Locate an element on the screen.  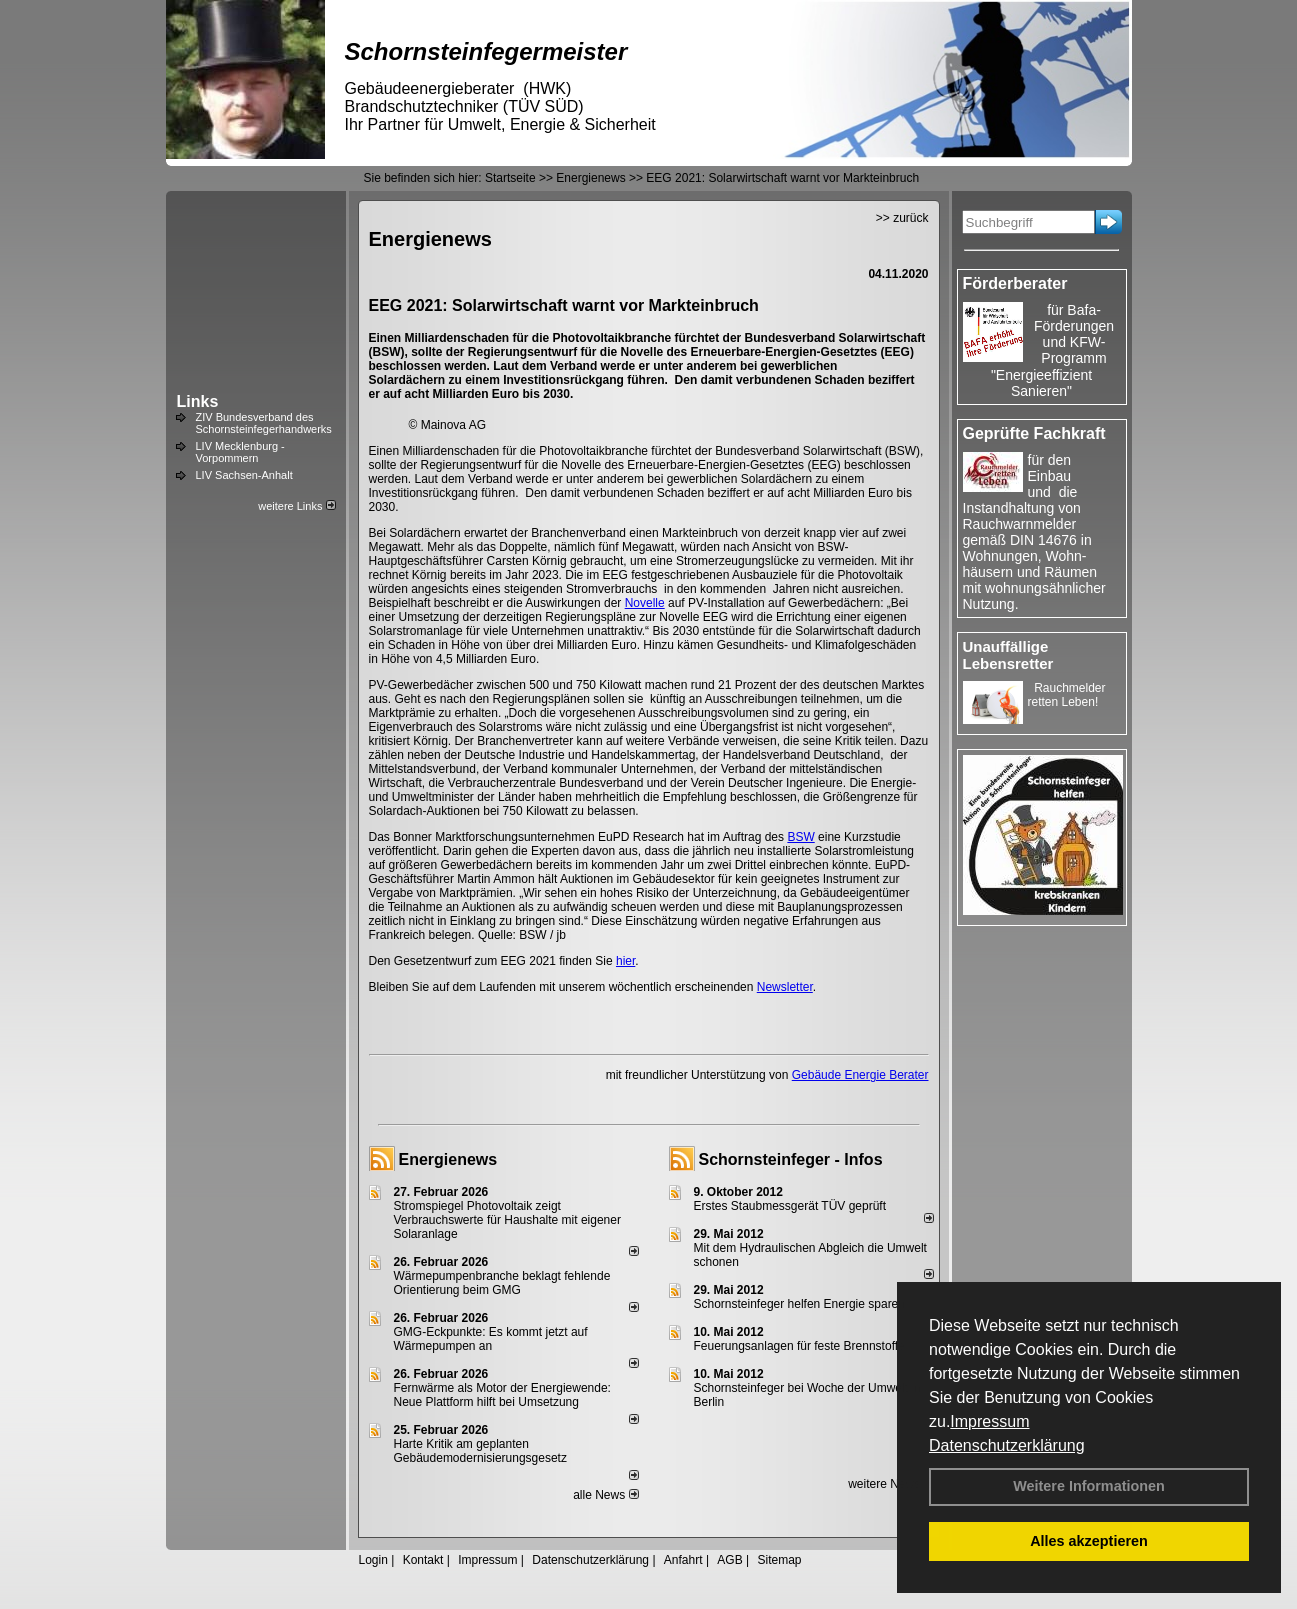
BSW is located at coordinates (800, 837).